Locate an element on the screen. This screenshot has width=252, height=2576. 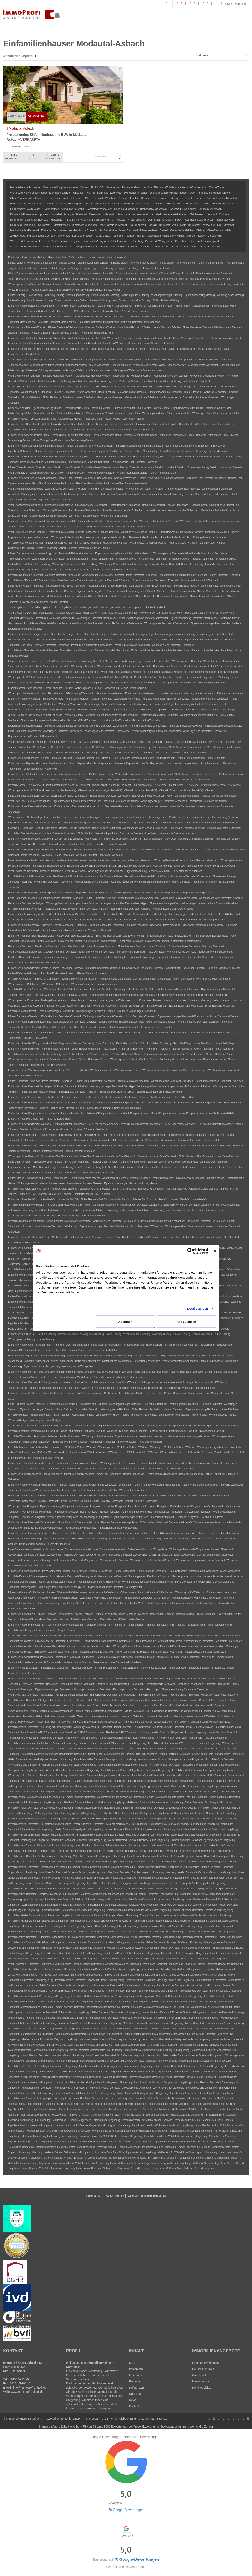
Immo Pfungstadt/Hahn is located at coordinates (219, 1624).